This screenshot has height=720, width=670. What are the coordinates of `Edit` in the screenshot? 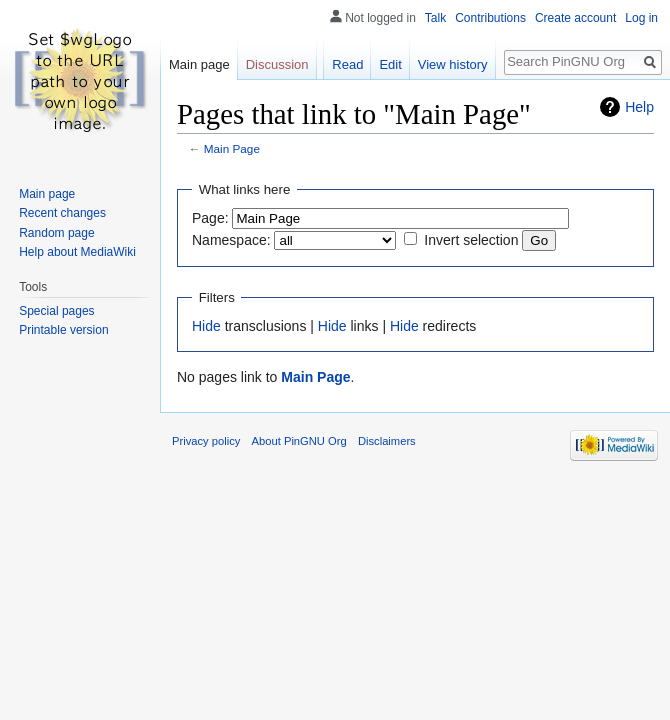 It's located at (390, 64).